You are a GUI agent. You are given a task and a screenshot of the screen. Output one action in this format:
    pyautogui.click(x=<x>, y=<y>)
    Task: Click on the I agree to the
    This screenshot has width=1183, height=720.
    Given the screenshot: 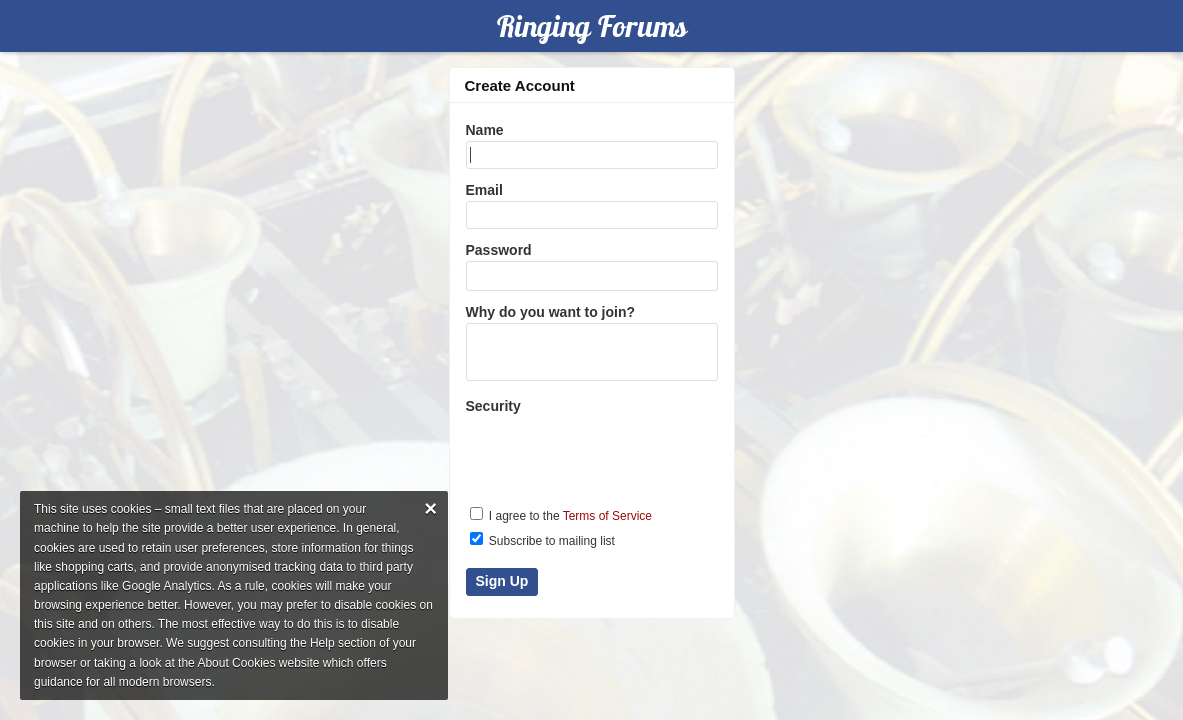 What is the action you would take?
    pyautogui.click(x=561, y=515)
    